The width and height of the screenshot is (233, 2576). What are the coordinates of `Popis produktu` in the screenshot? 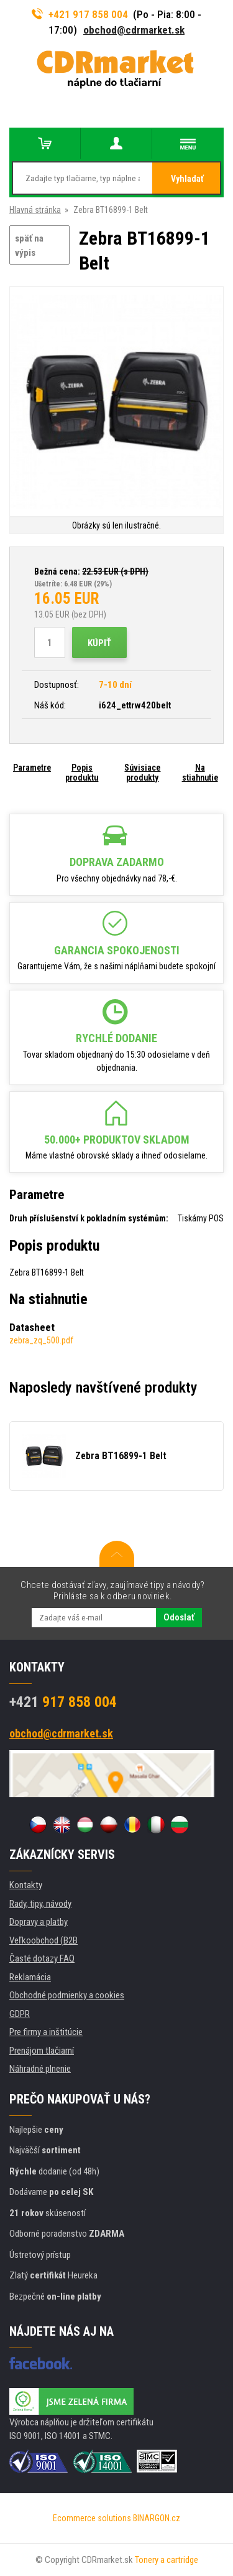 It's located at (81, 773).